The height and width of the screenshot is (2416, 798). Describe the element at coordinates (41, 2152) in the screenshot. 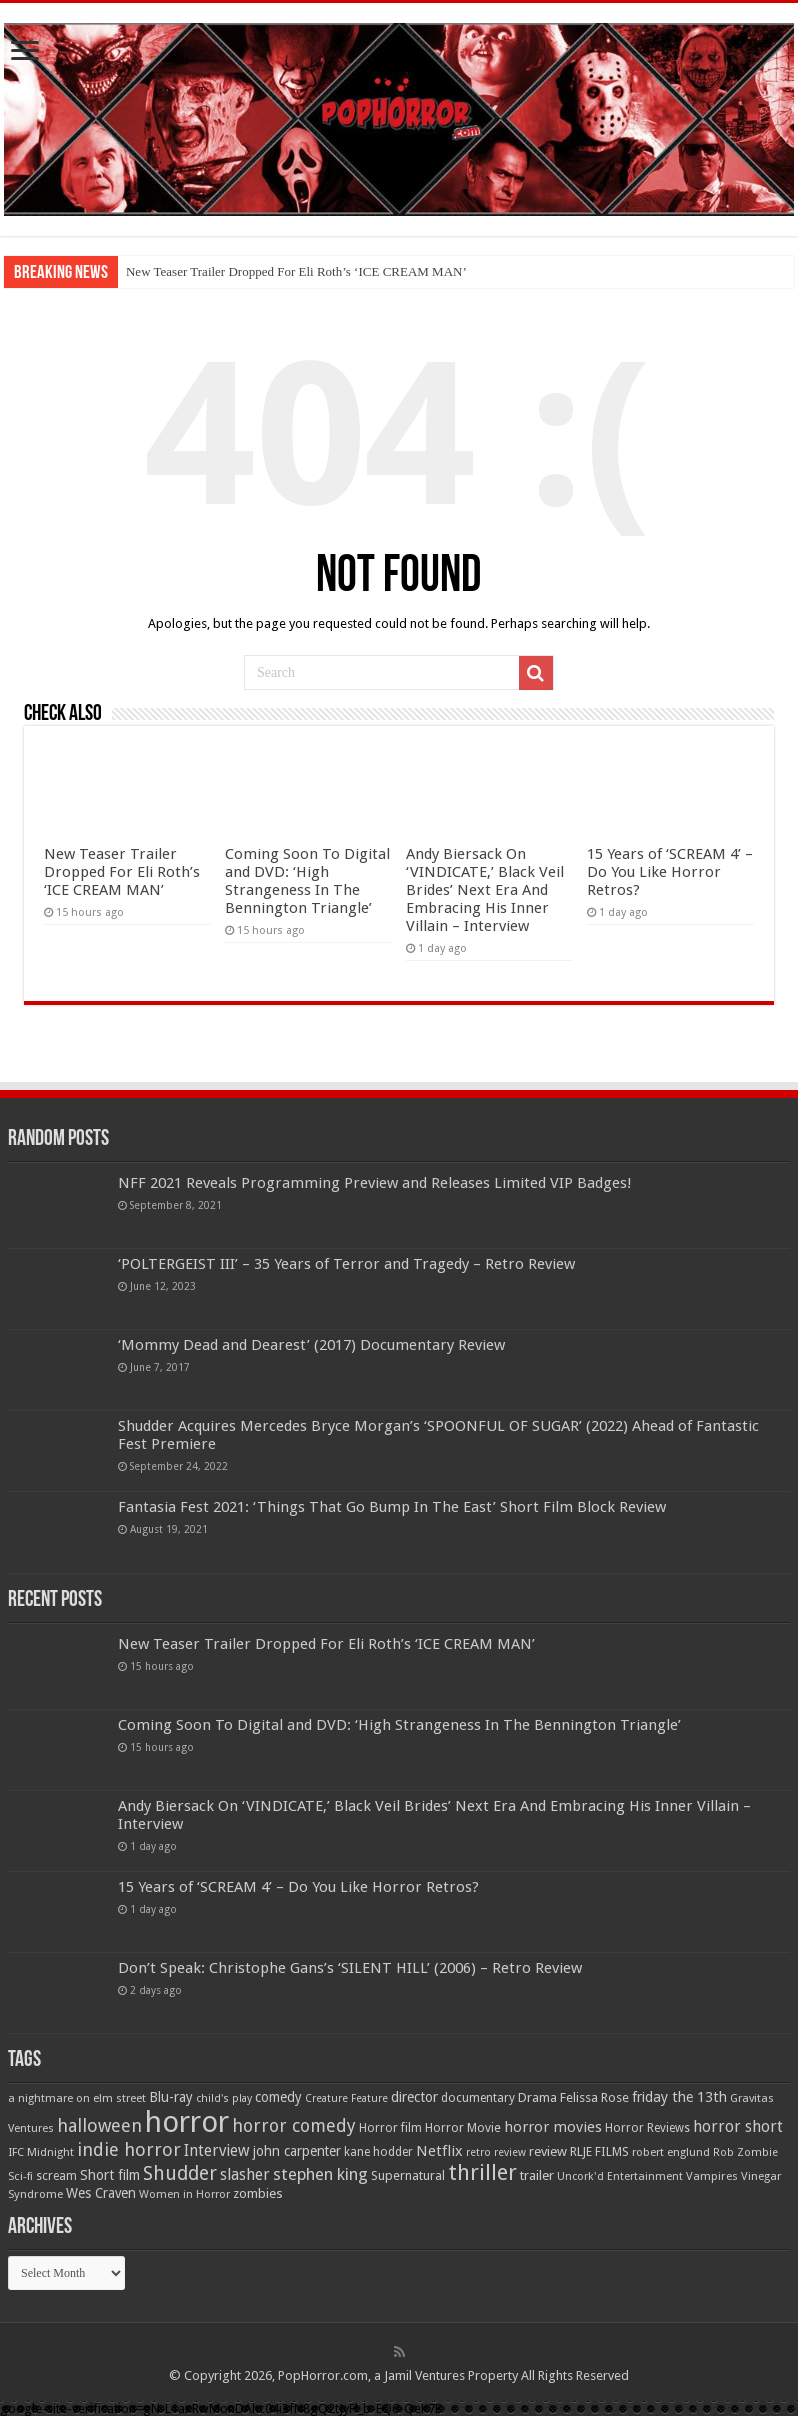

I see `IFC Midnight [IFC Midnight (50 items)]` at that location.